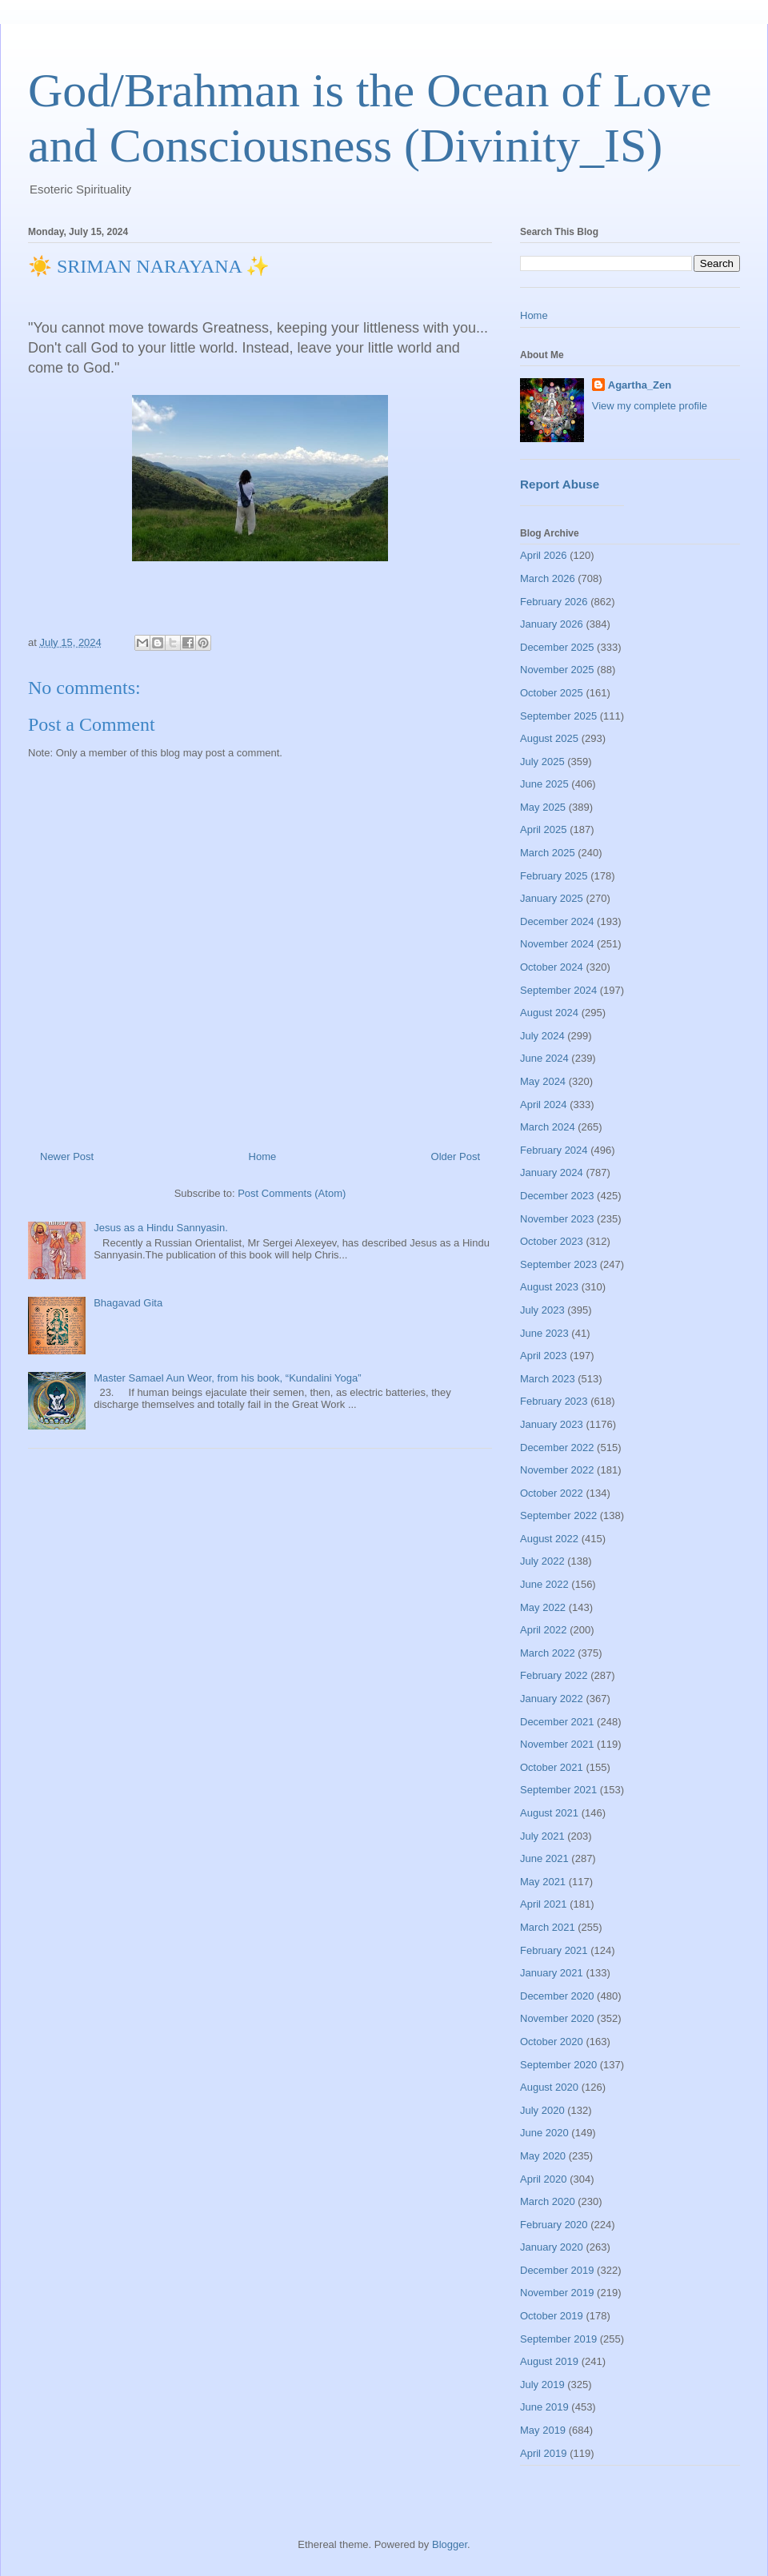 The width and height of the screenshot is (768, 2576). What do you see at coordinates (544, 784) in the screenshot?
I see `June 2025` at bounding box center [544, 784].